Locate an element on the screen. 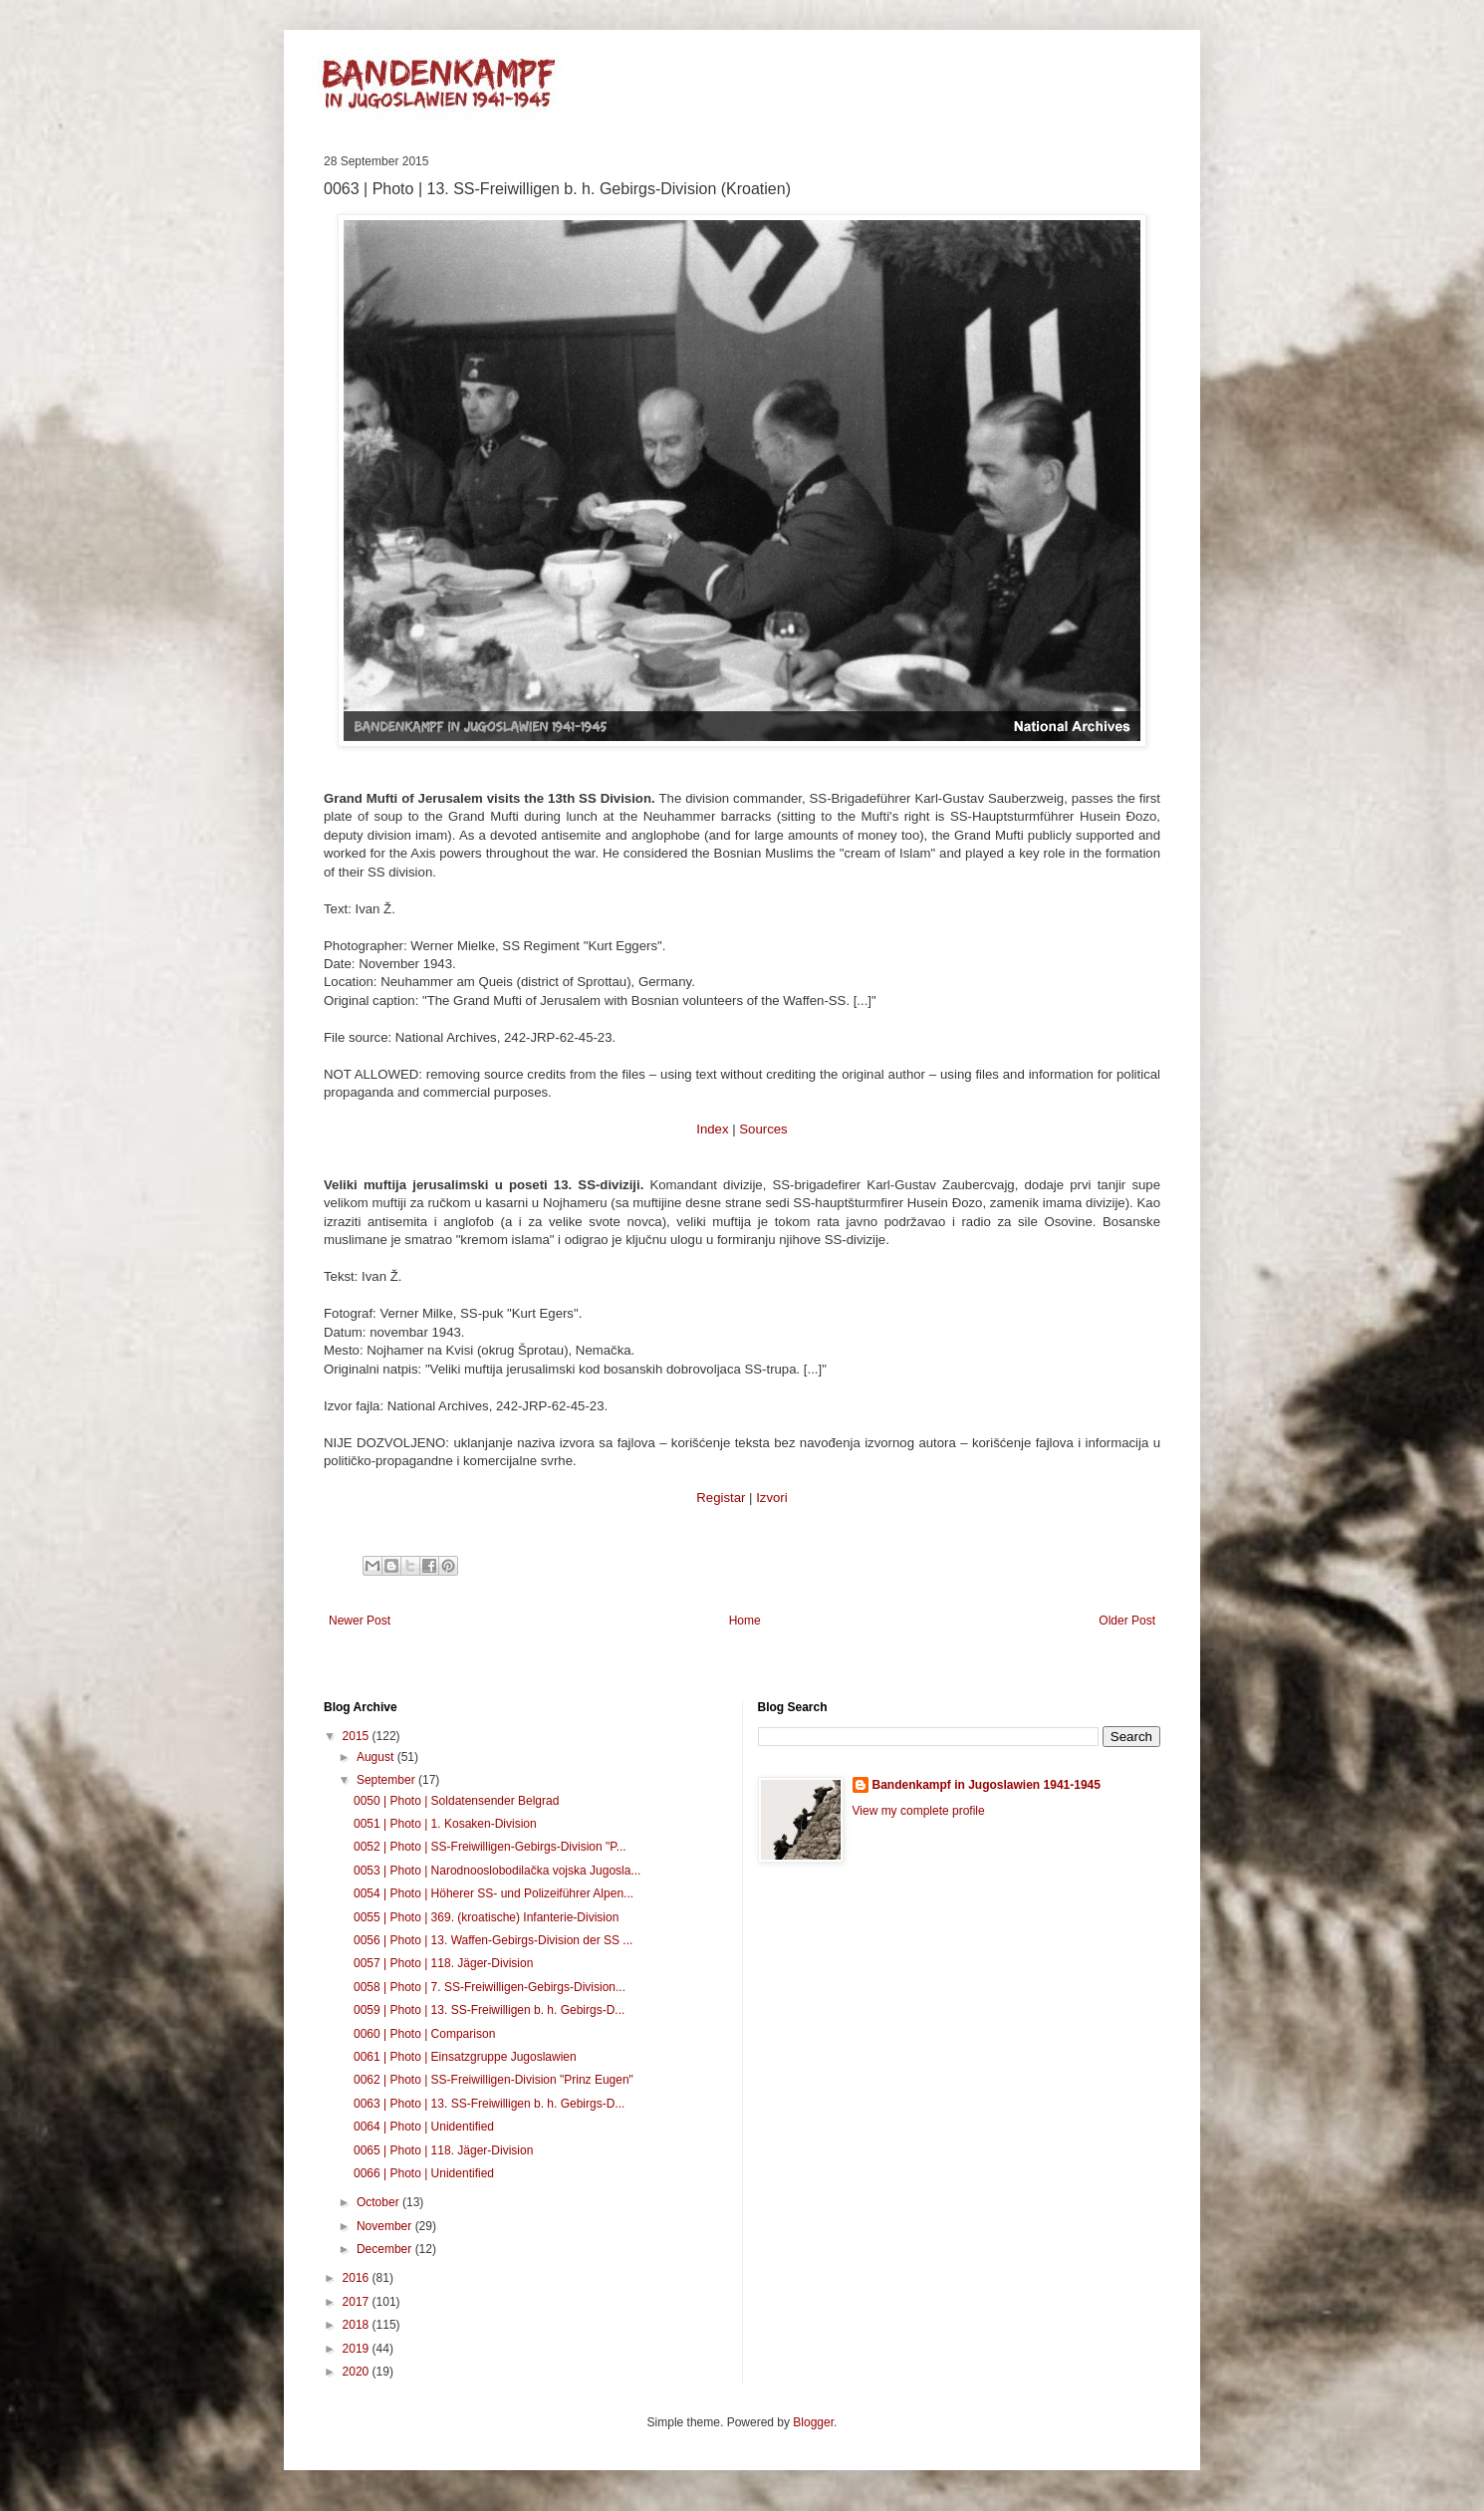  0056 | Photo | 13. Waffen-Gebirgs-Division der SS ... is located at coordinates (493, 1940).